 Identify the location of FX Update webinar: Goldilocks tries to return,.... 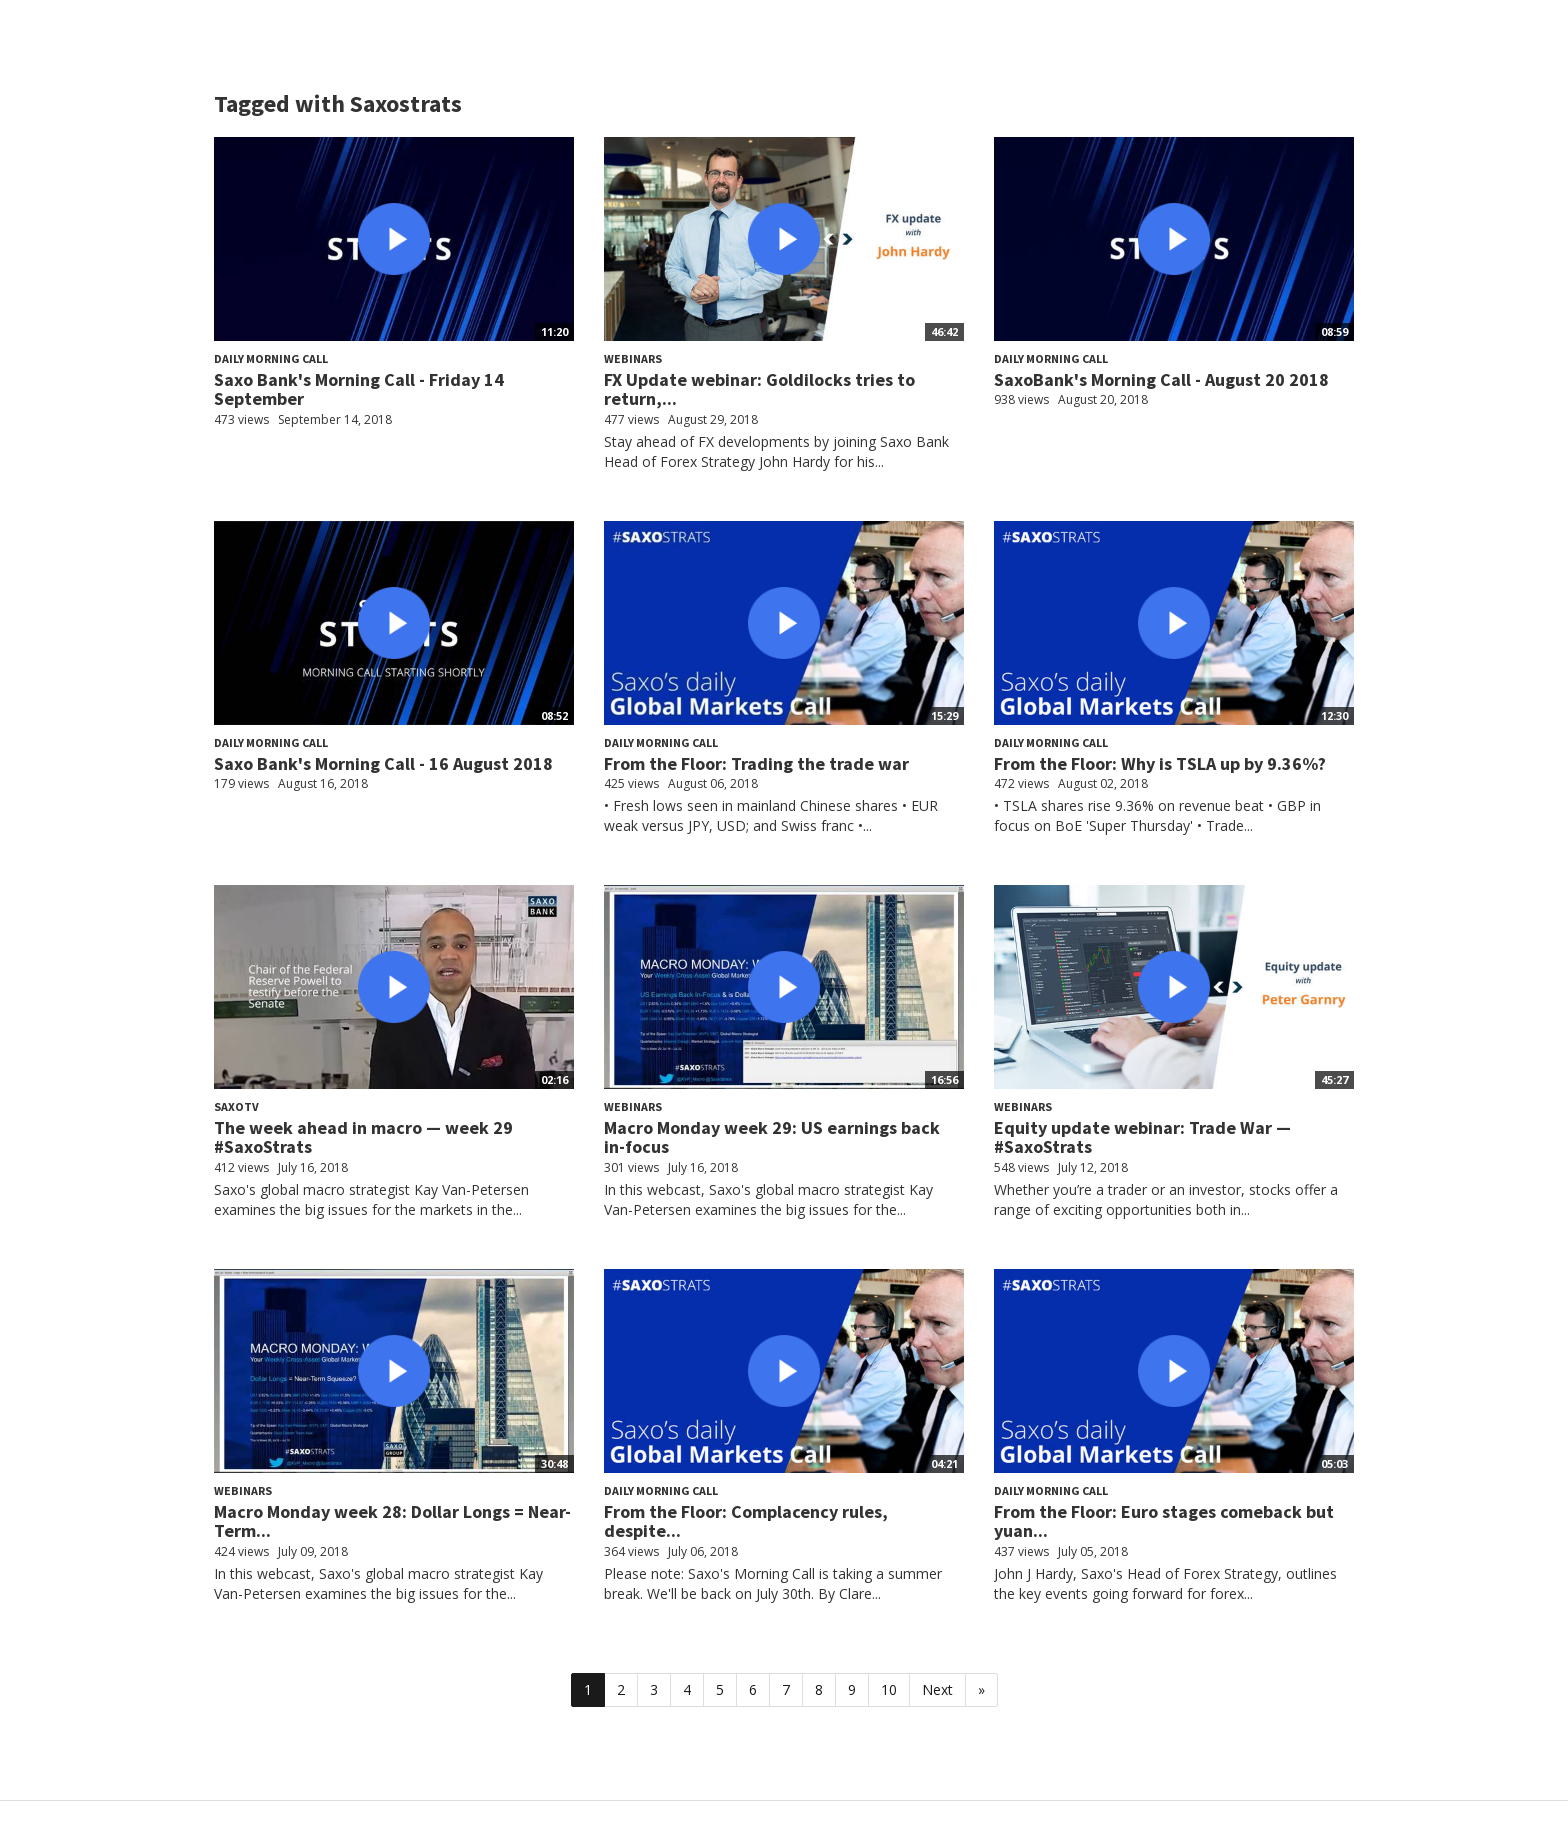
(759, 389).